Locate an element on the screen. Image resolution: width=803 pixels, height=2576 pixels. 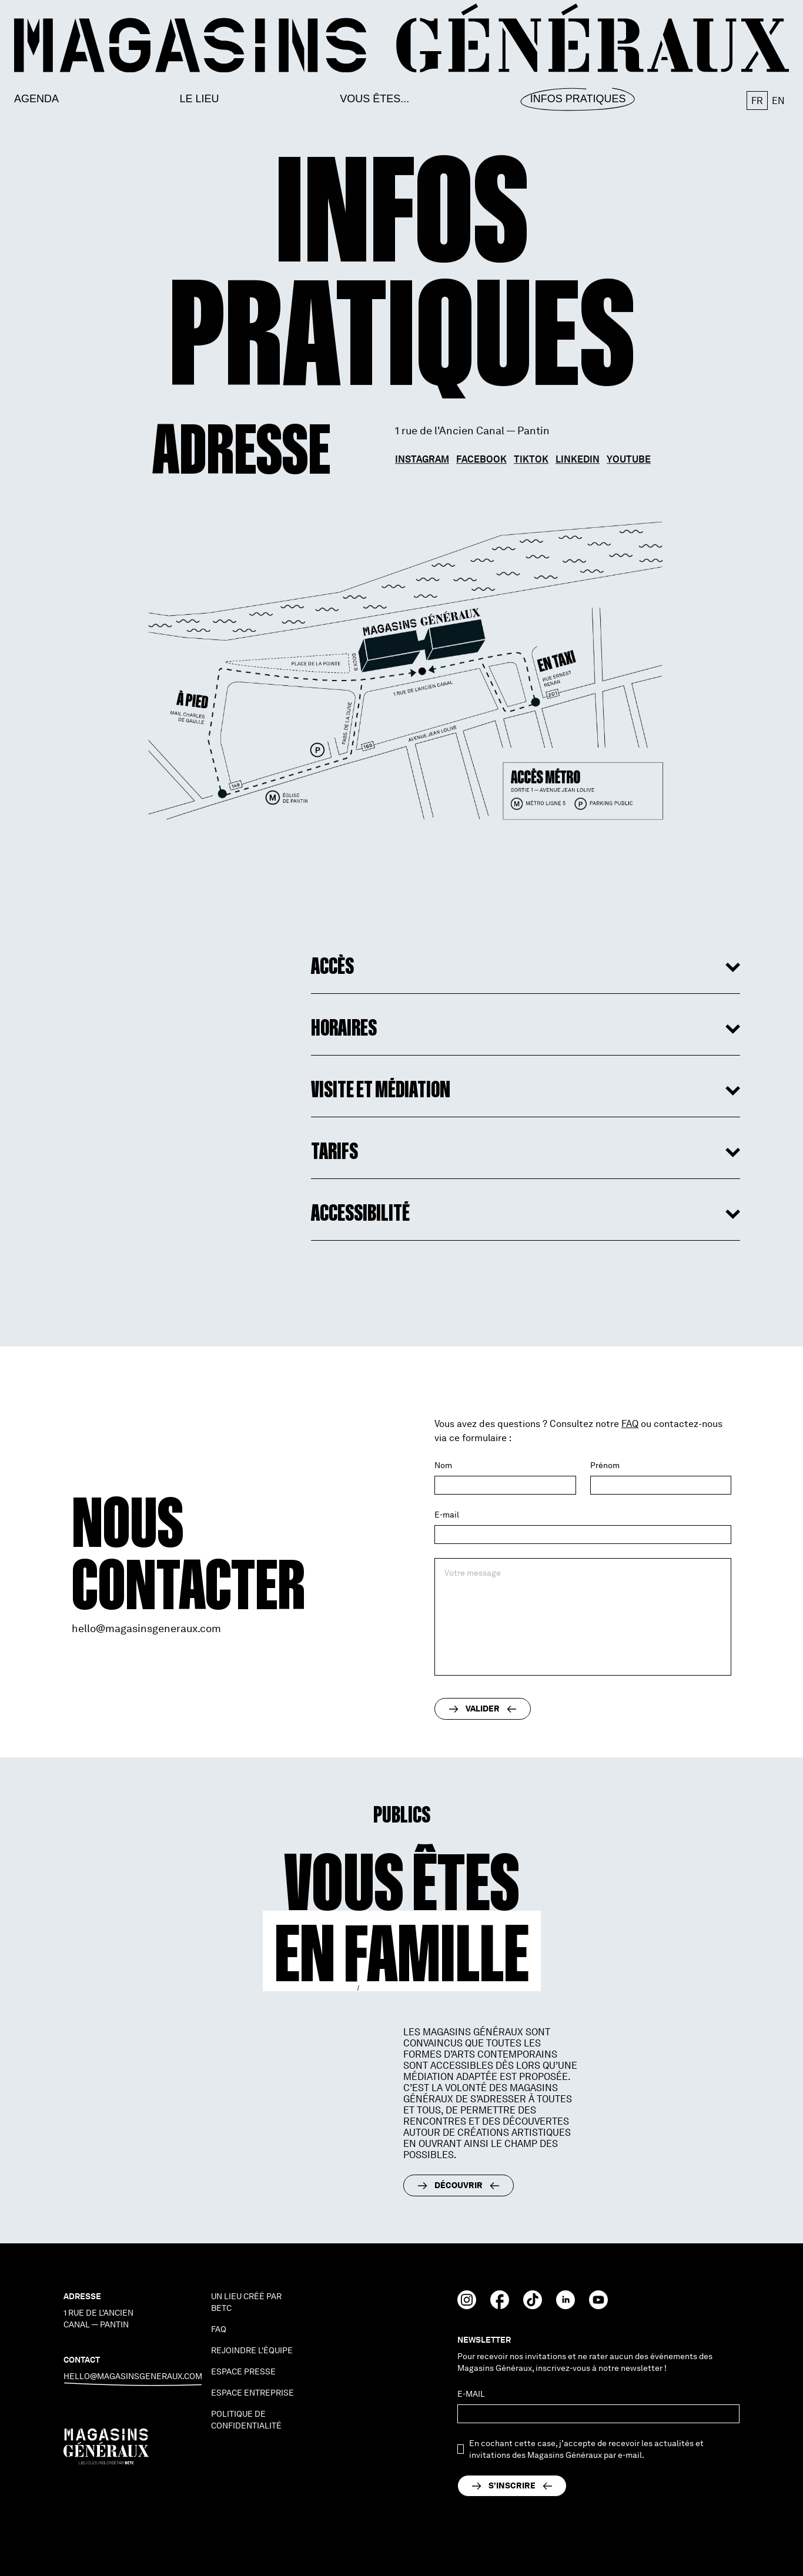
[go to homepage] is located at coordinates (401, 38).